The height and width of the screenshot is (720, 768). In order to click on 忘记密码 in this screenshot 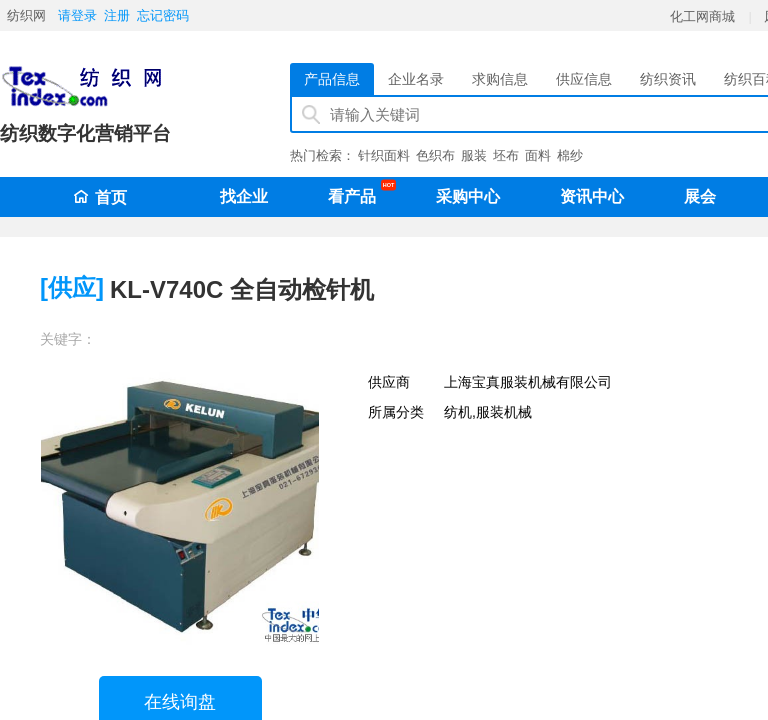, I will do `click(163, 15)`.